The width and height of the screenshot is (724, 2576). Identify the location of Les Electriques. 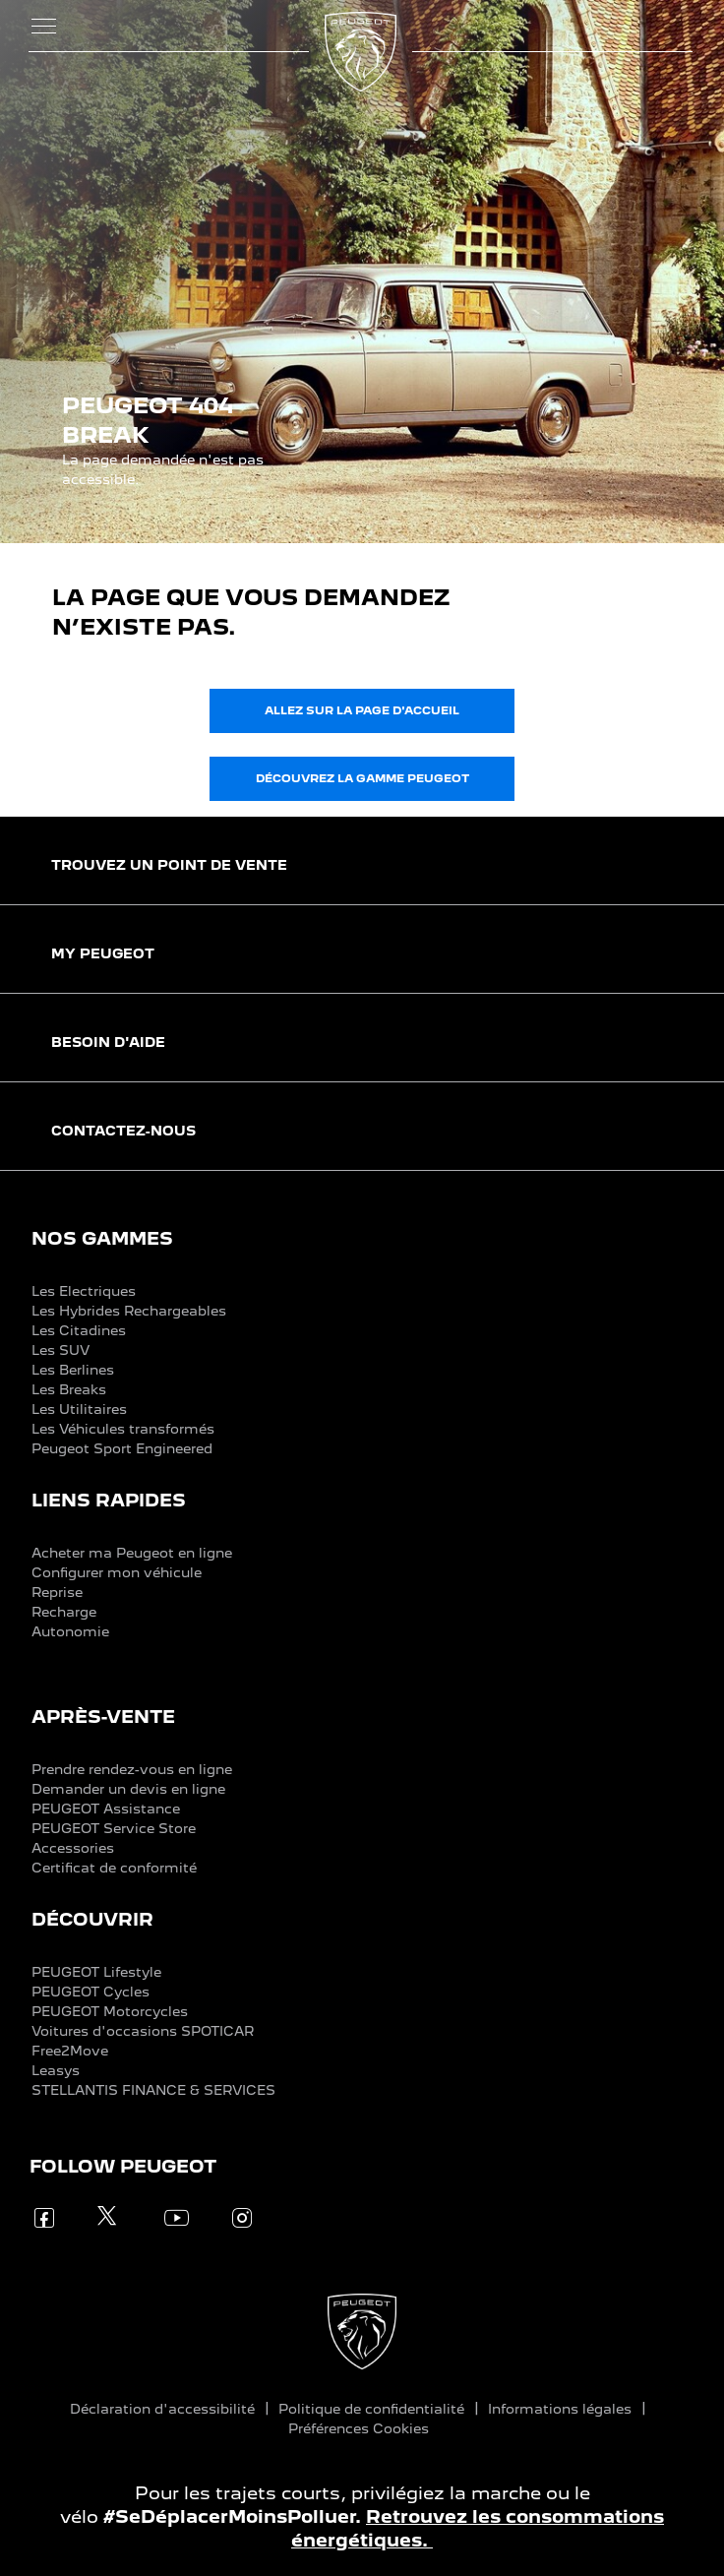
(83, 1291).